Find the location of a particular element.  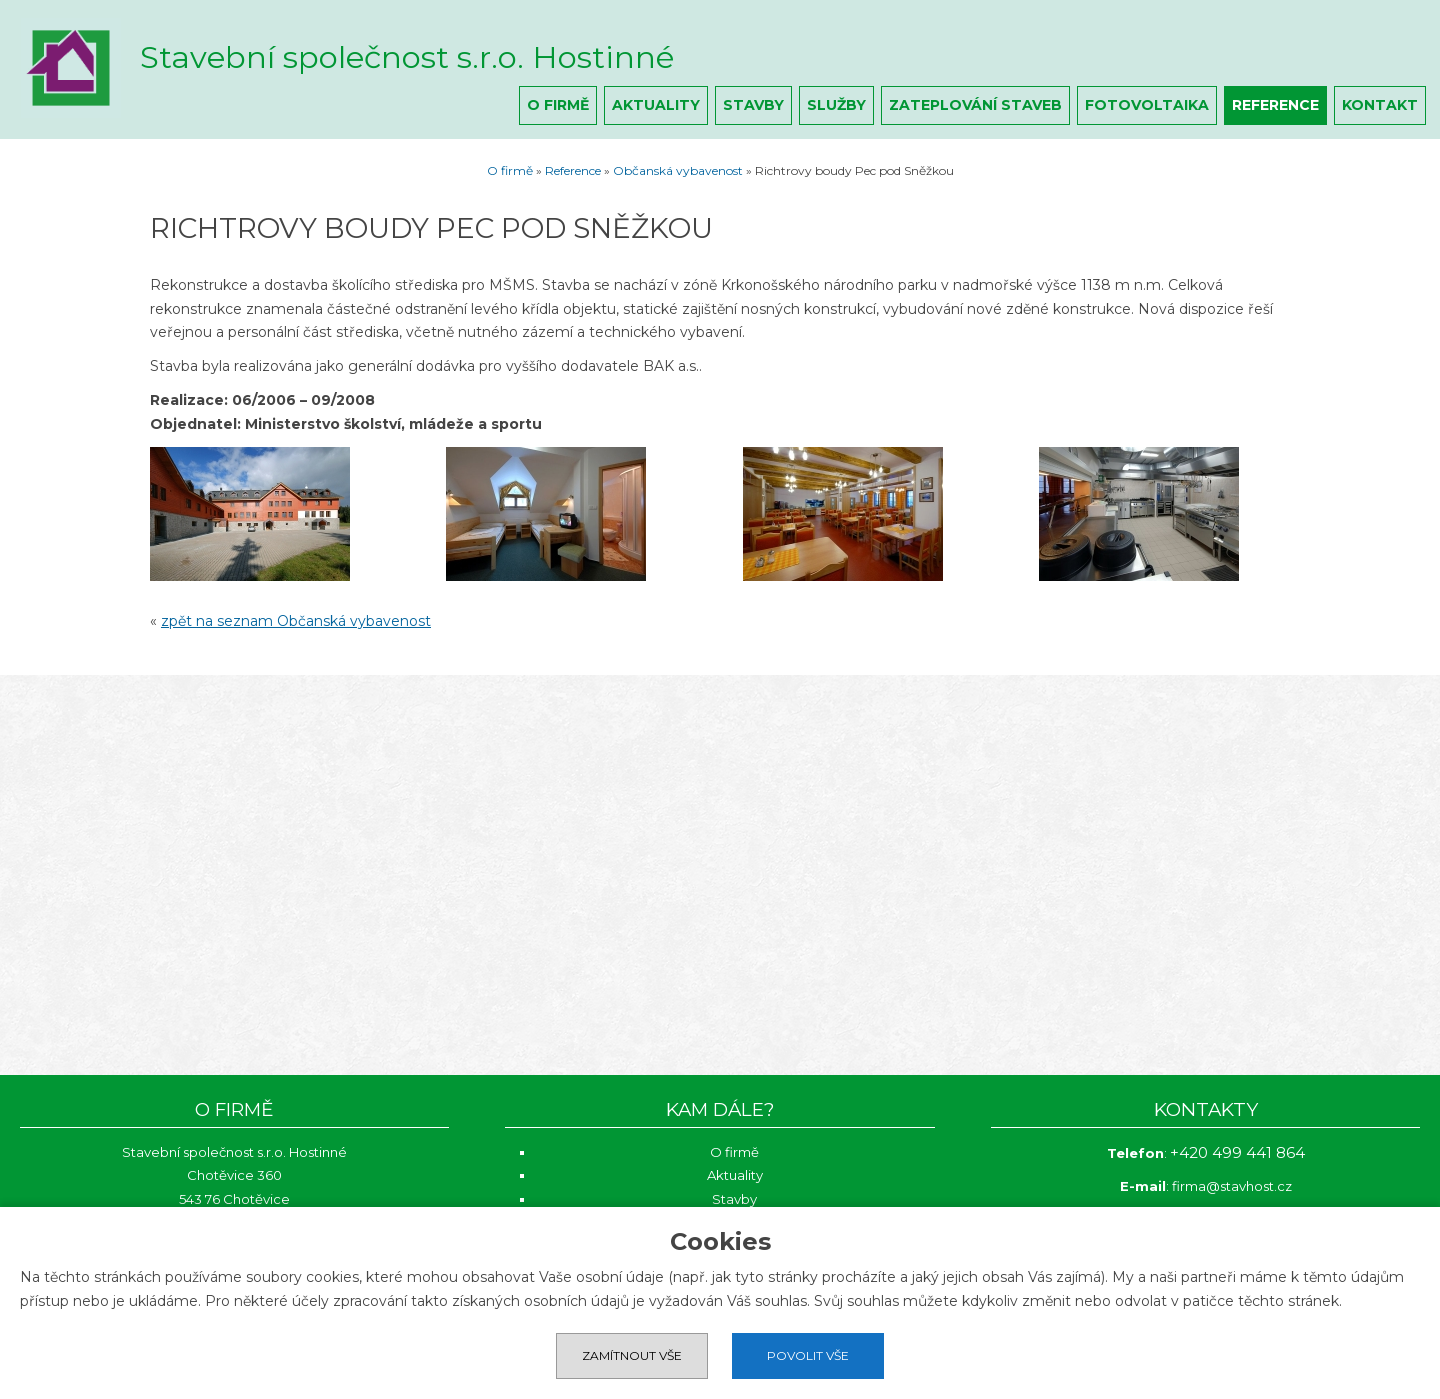

Kontakt is located at coordinates (1380, 105).